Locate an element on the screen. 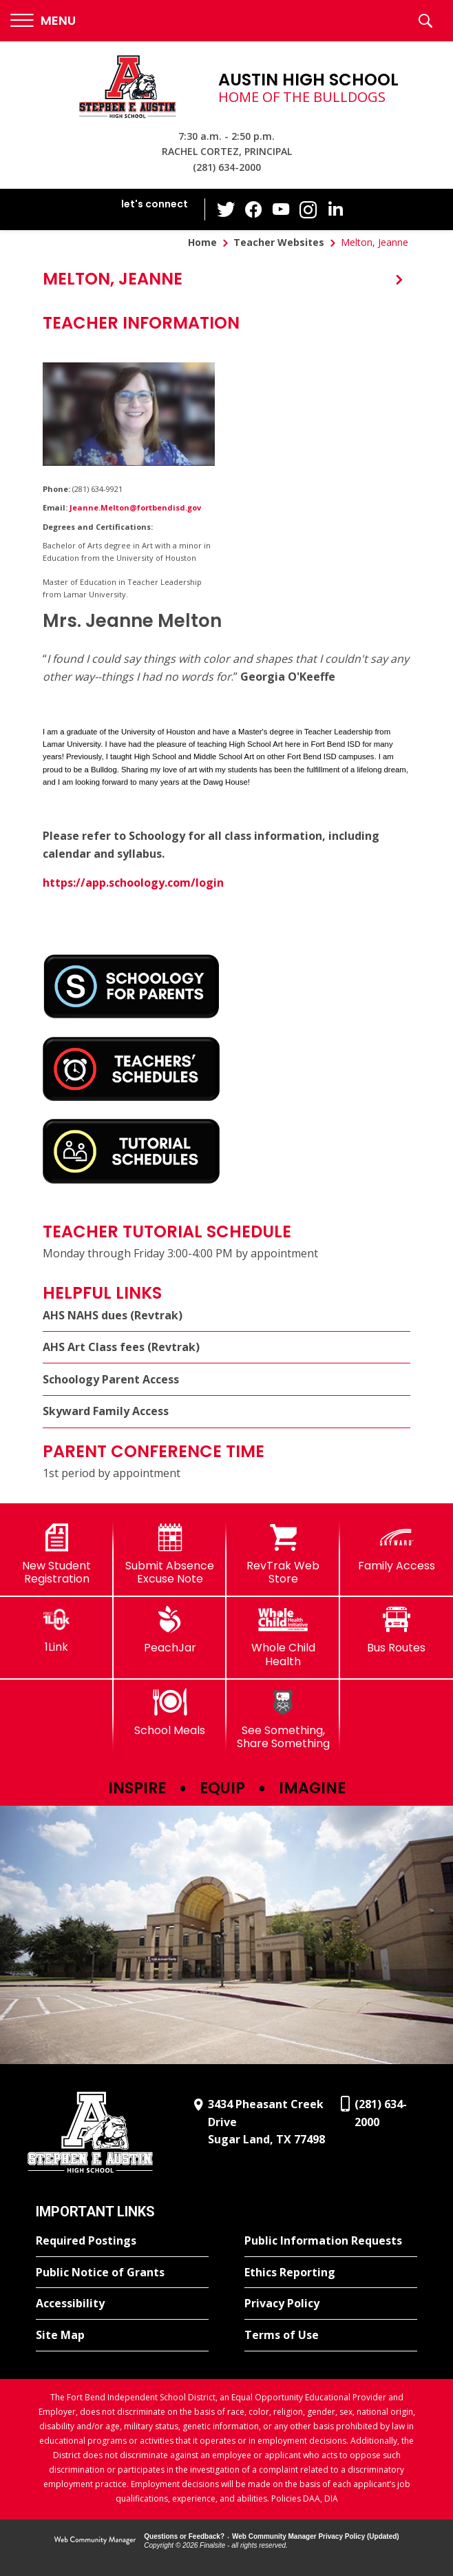 The height and width of the screenshot is (2576, 453). [LinkedIn - Opens a new window] is located at coordinates (336, 208).